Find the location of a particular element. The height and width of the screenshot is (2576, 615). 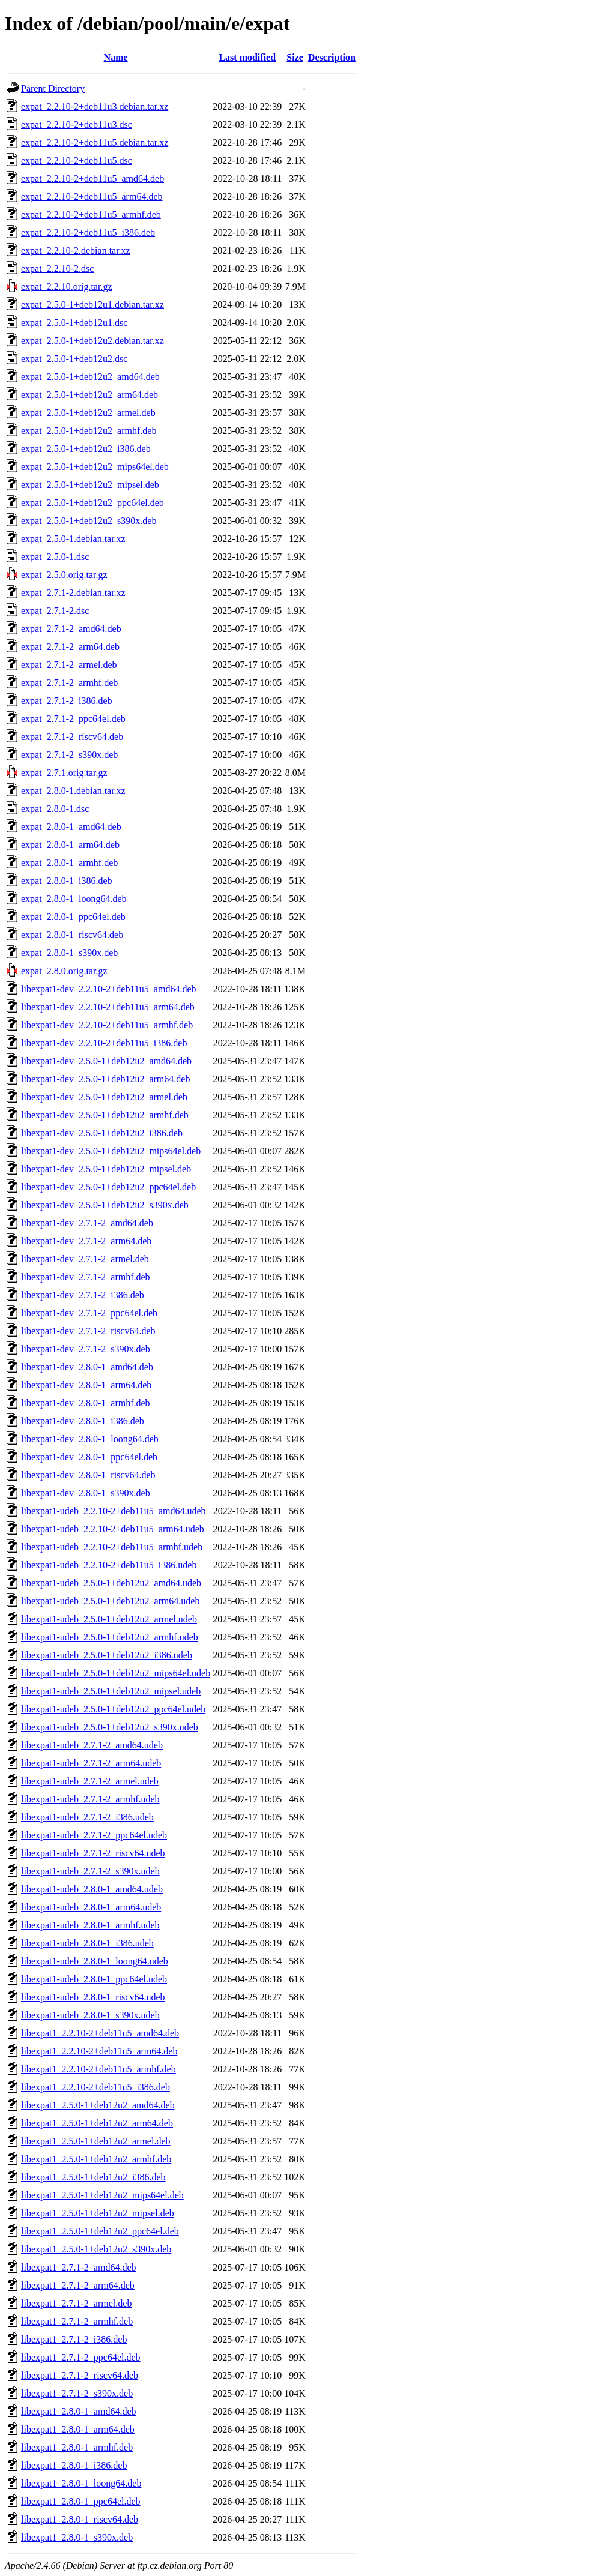

expat_2.5.0-1+deb12u2.debian.tar.xz is located at coordinates (92, 341).